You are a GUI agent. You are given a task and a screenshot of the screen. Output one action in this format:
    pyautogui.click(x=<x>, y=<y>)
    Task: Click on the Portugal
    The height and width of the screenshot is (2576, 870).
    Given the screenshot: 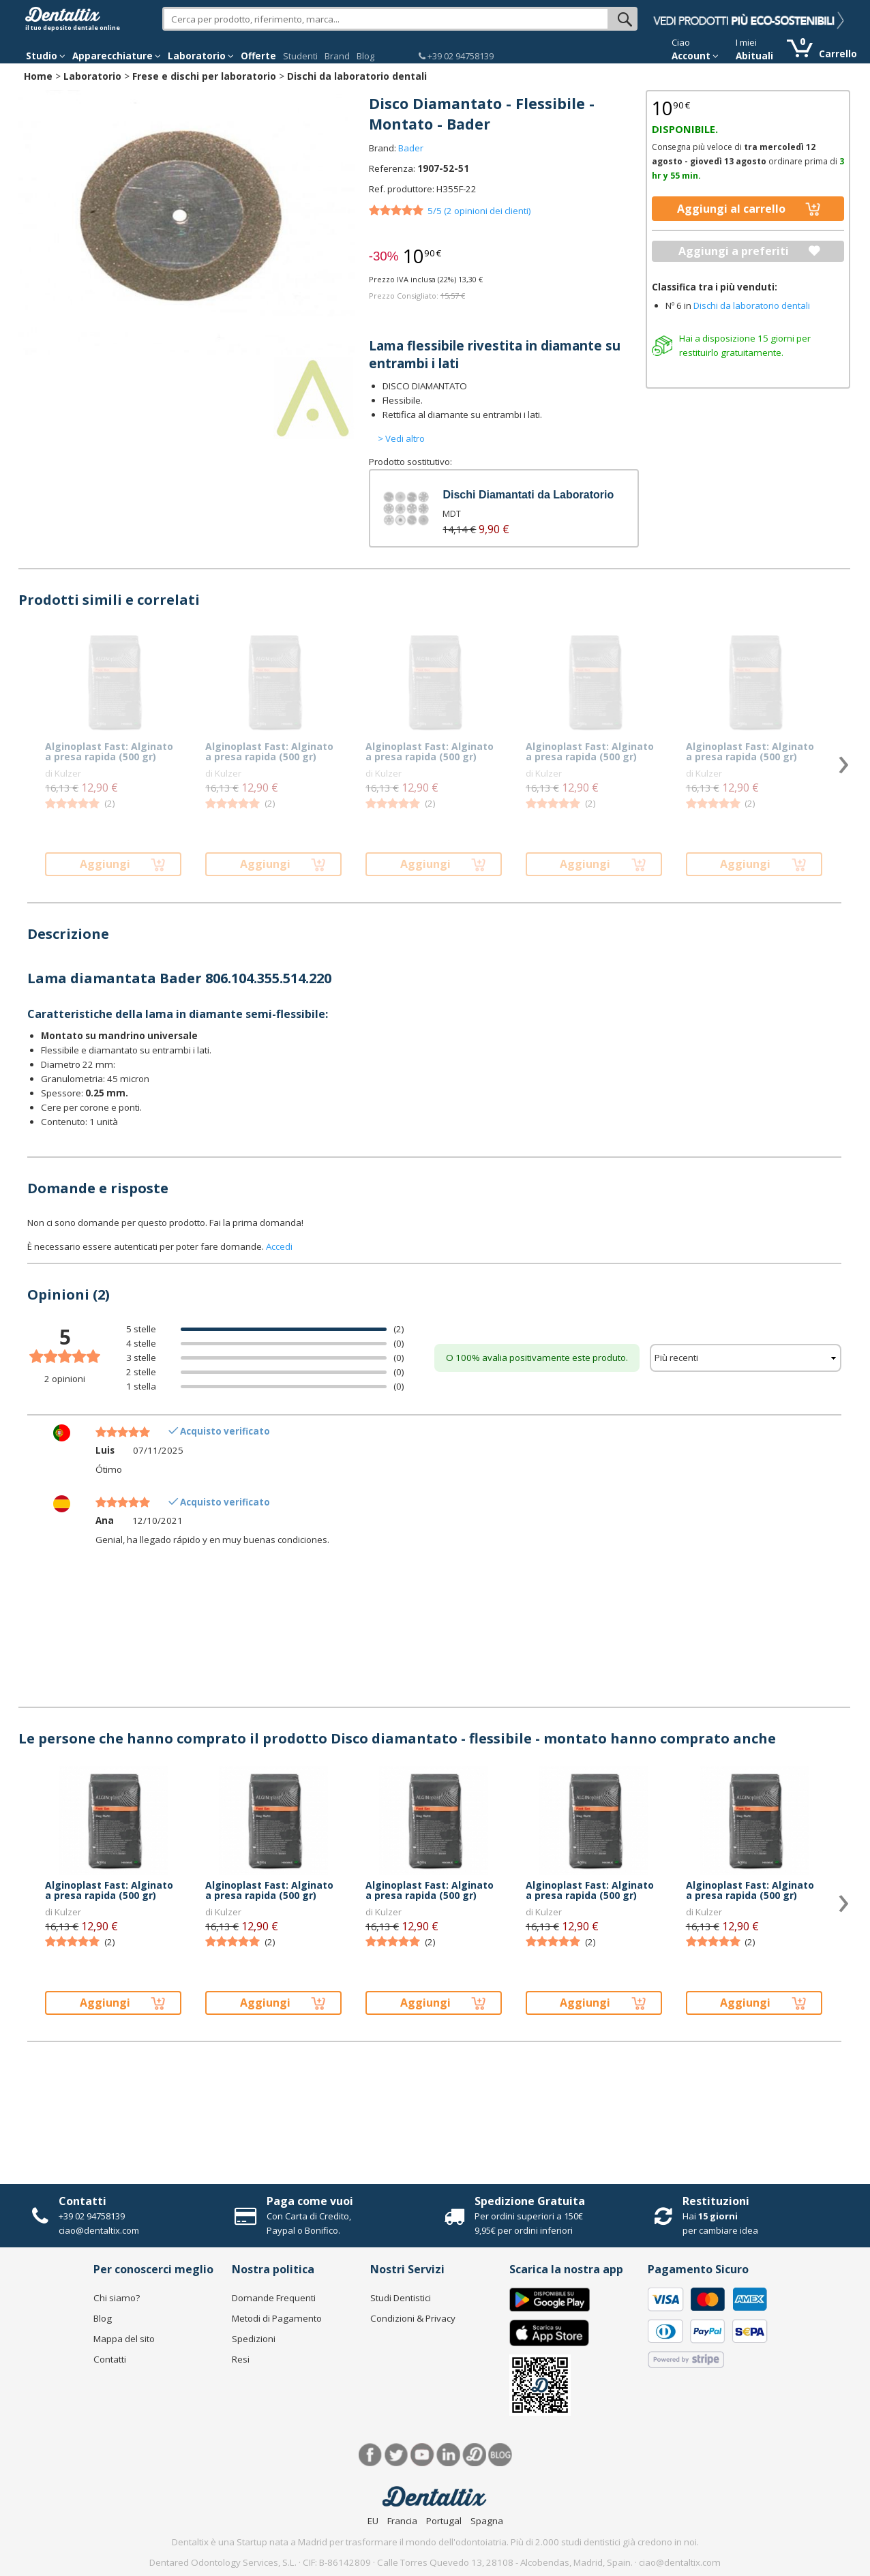 What is the action you would take?
    pyautogui.click(x=444, y=2521)
    